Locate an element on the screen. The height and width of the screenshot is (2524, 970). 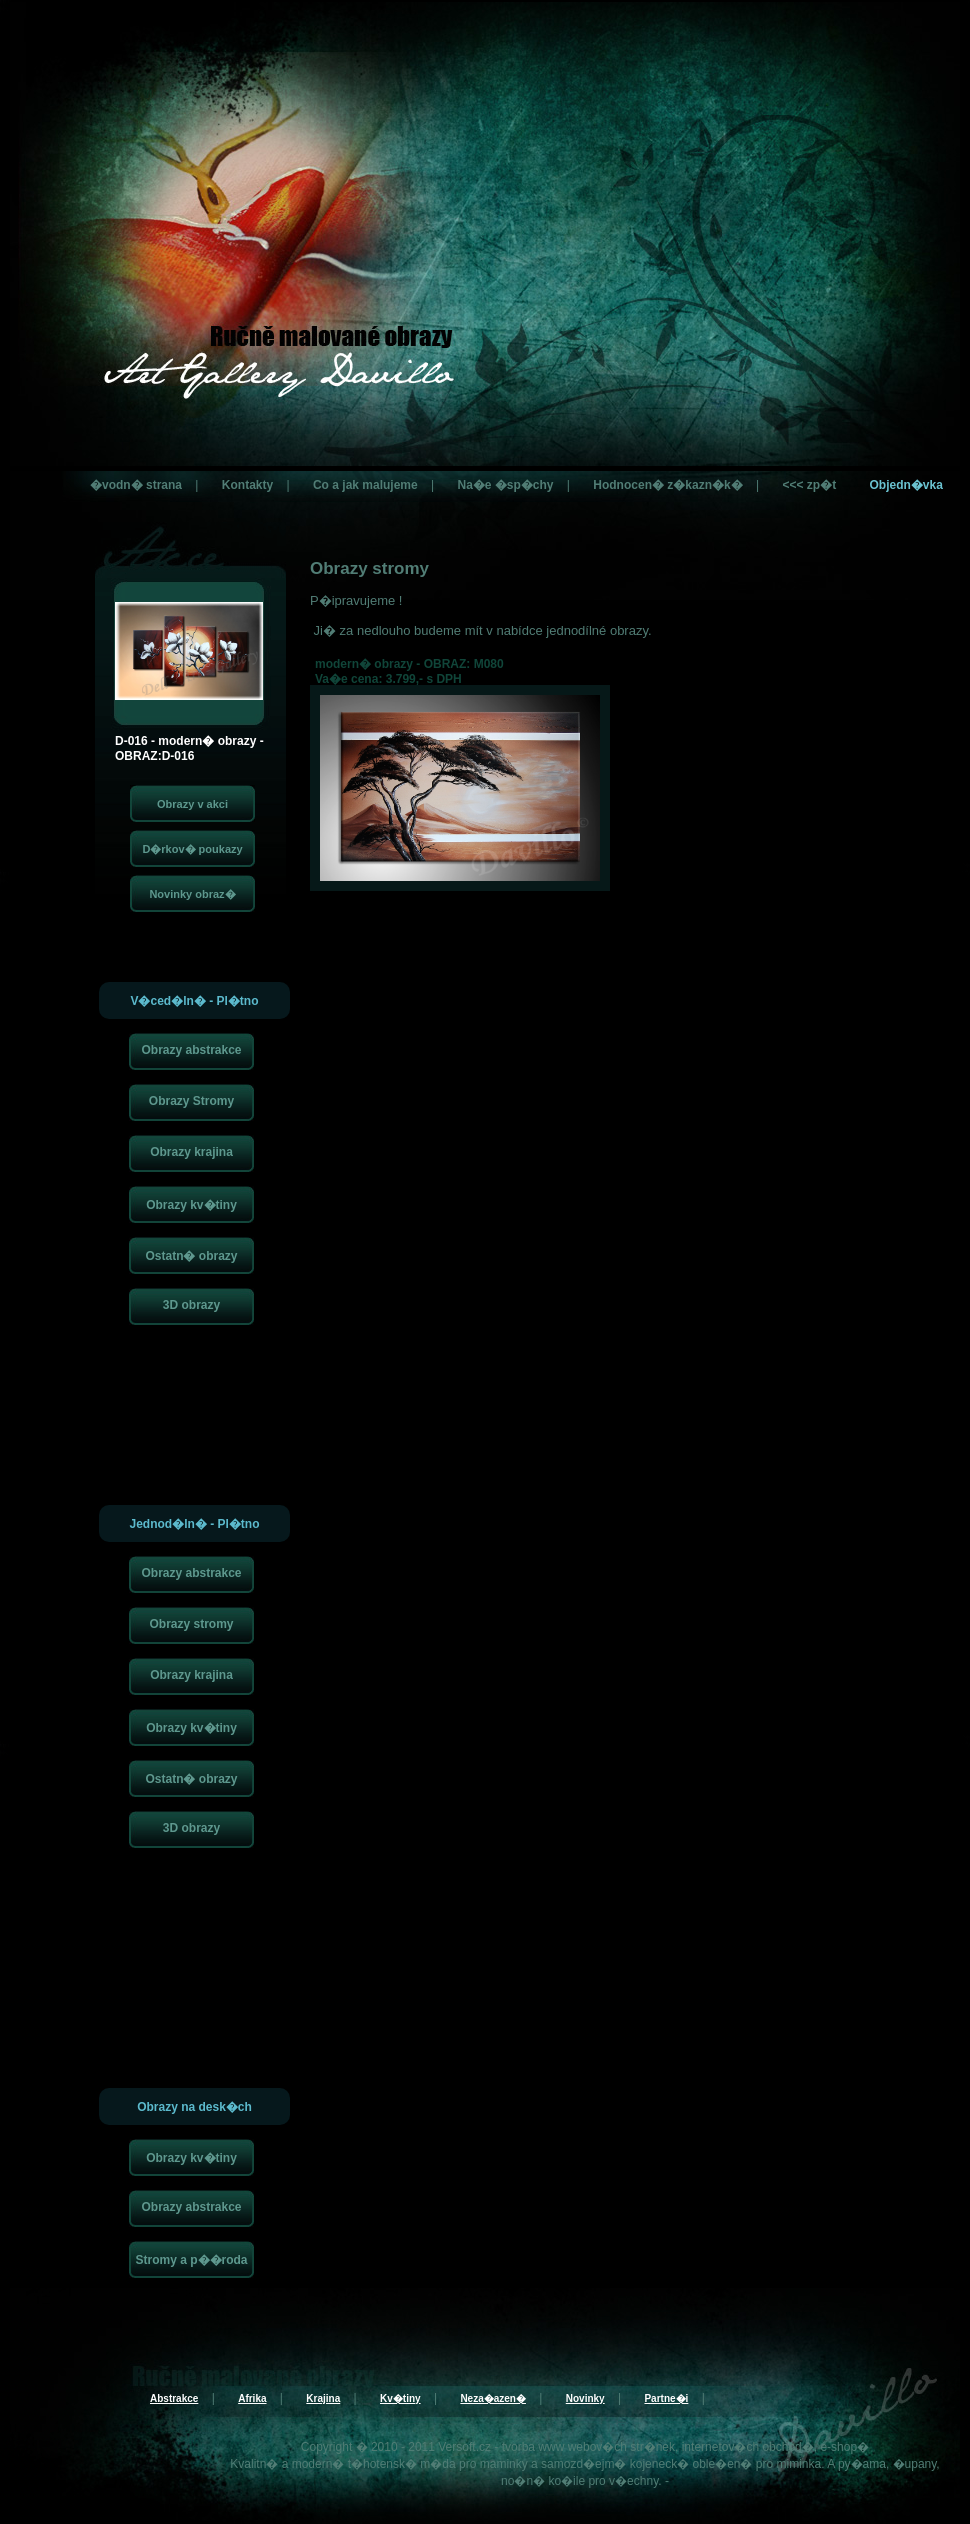
t�hotensk� m�da is located at coordinates (402, 2464).